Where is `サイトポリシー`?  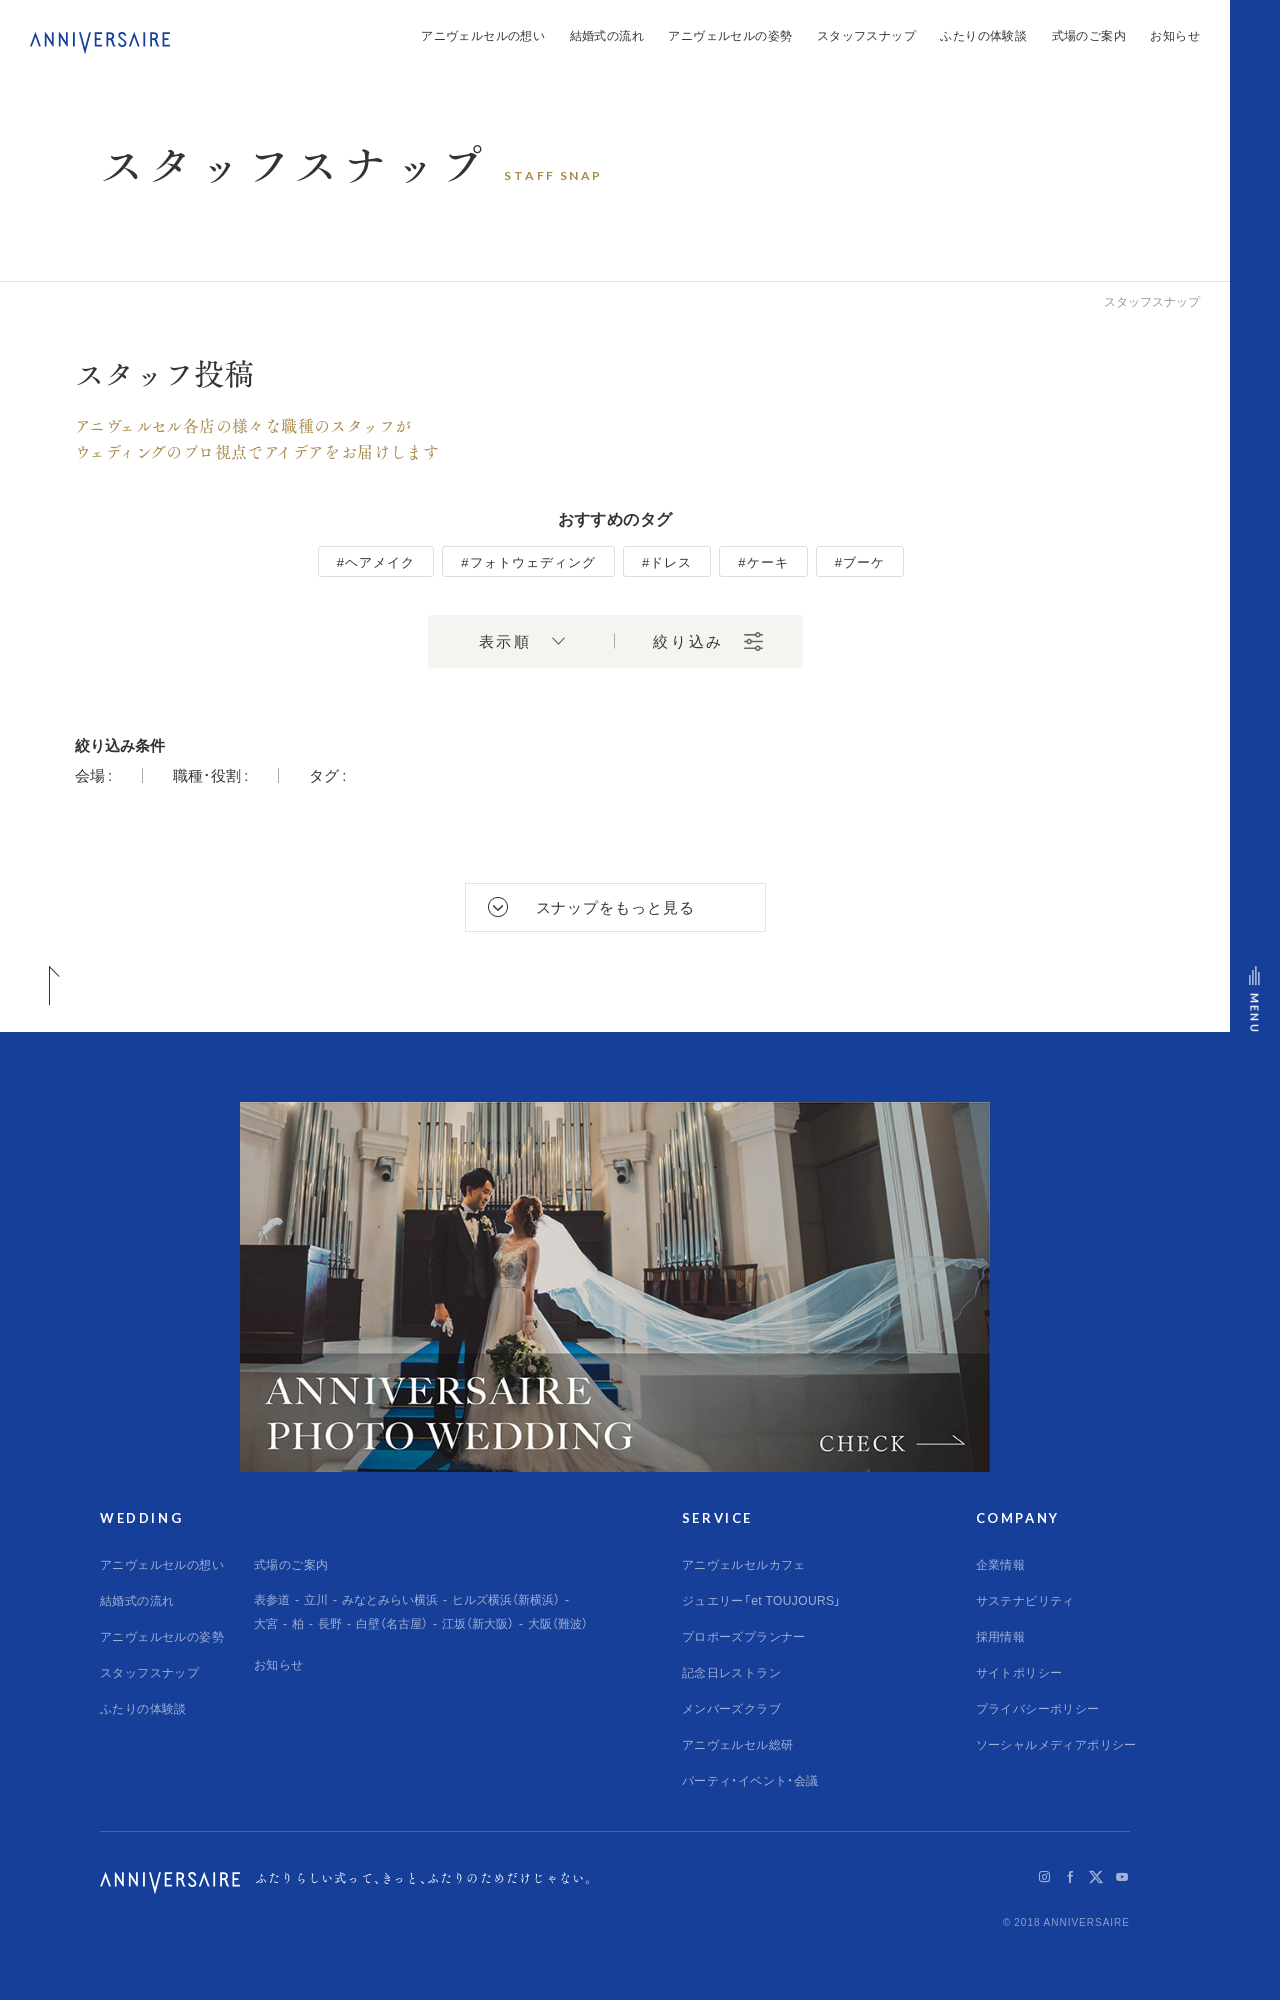
サイトポリシー is located at coordinates (1019, 1672).